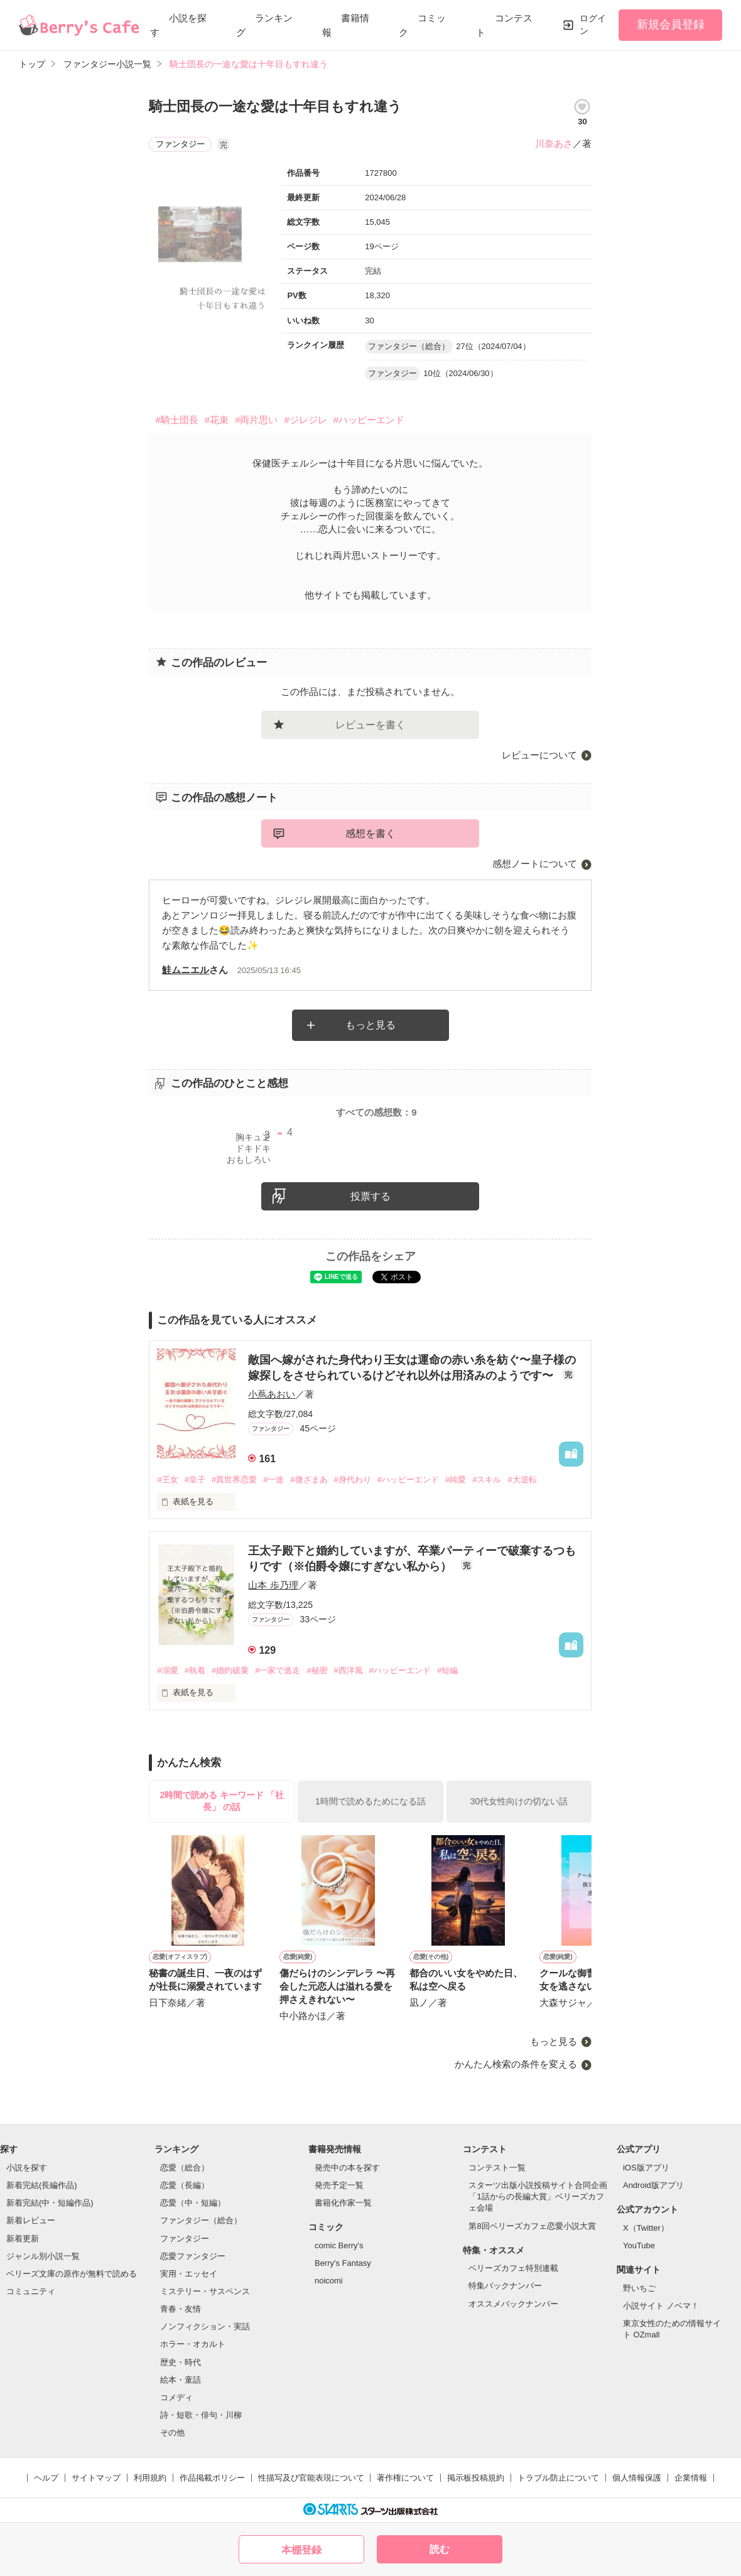 This screenshot has width=741, height=2576. Describe the element at coordinates (661, 2305) in the screenshot. I see `小説サイト ノベマ！` at that location.